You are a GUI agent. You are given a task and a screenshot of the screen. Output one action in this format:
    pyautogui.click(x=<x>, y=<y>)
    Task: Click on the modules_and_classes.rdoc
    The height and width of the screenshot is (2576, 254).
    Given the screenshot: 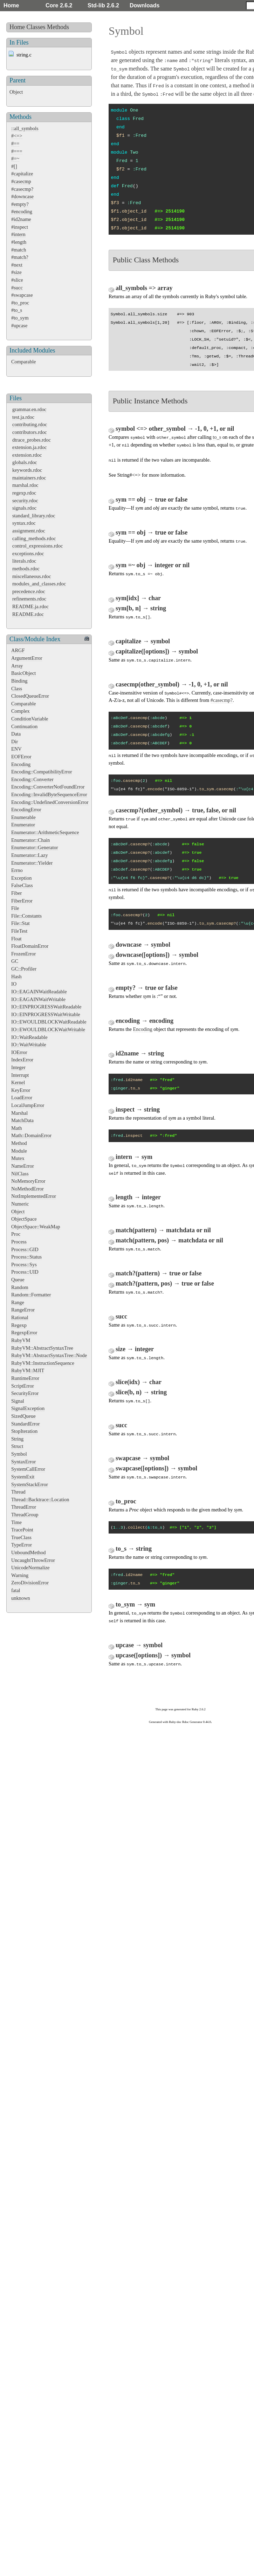 What is the action you would take?
    pyautogui.click(x=39, y=583)
    